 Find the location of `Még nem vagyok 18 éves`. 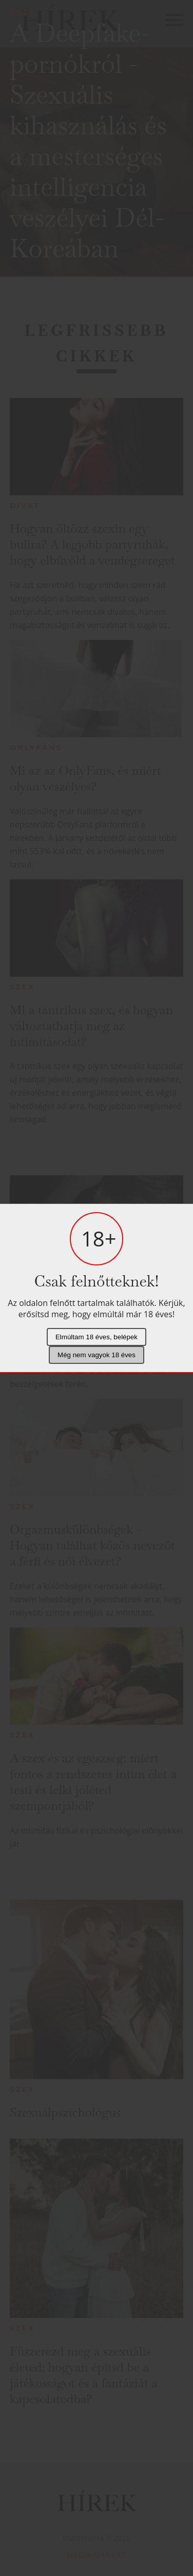

Még nem vagyok 18 éves is located at coordinates (96, 1355).